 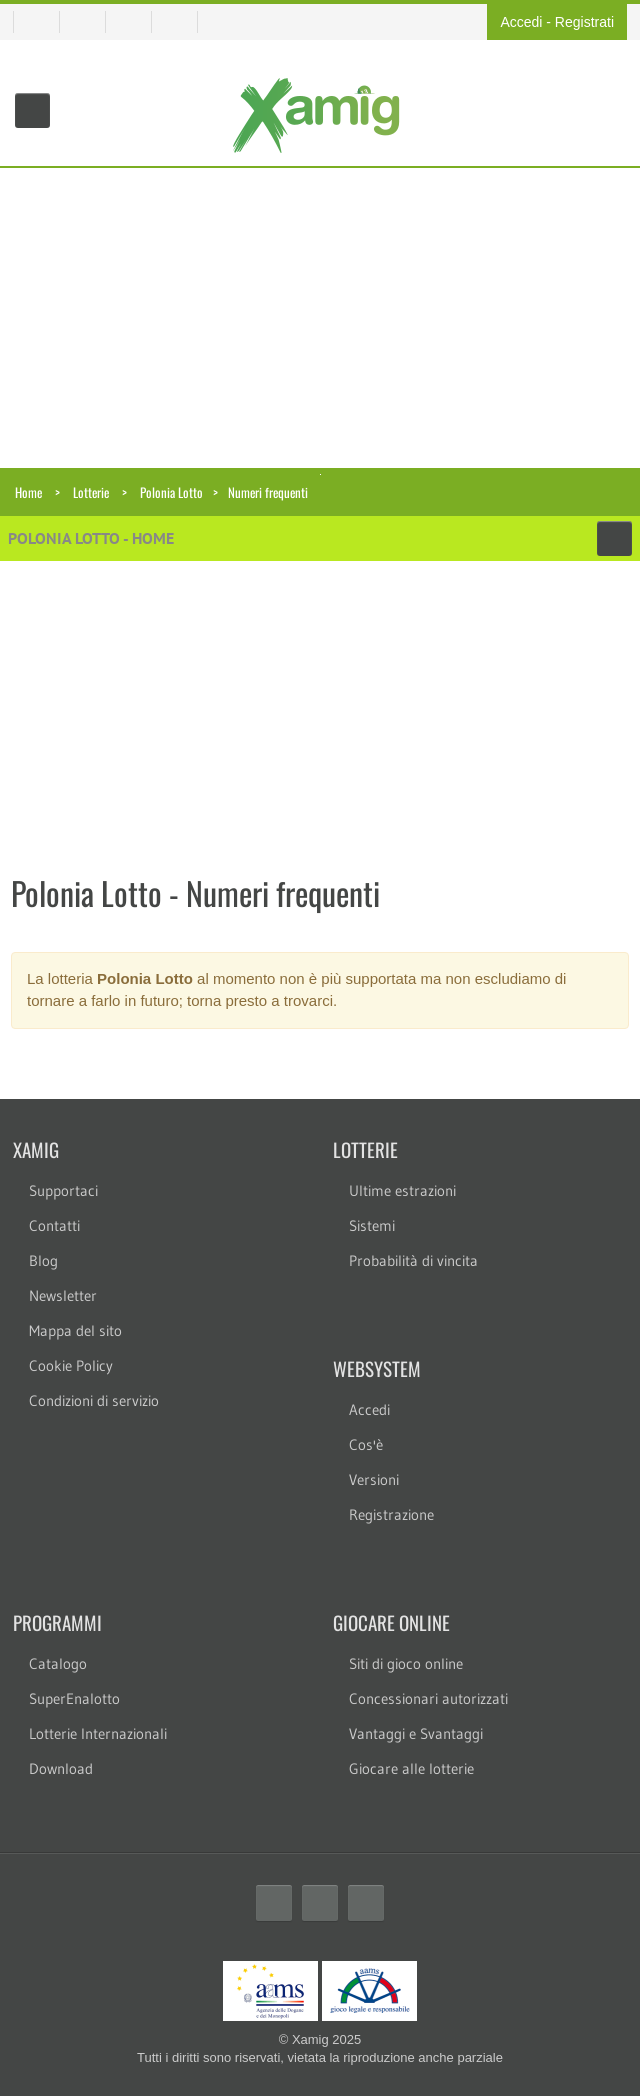 I want to click on Registrati, so click(x=584, y=22).